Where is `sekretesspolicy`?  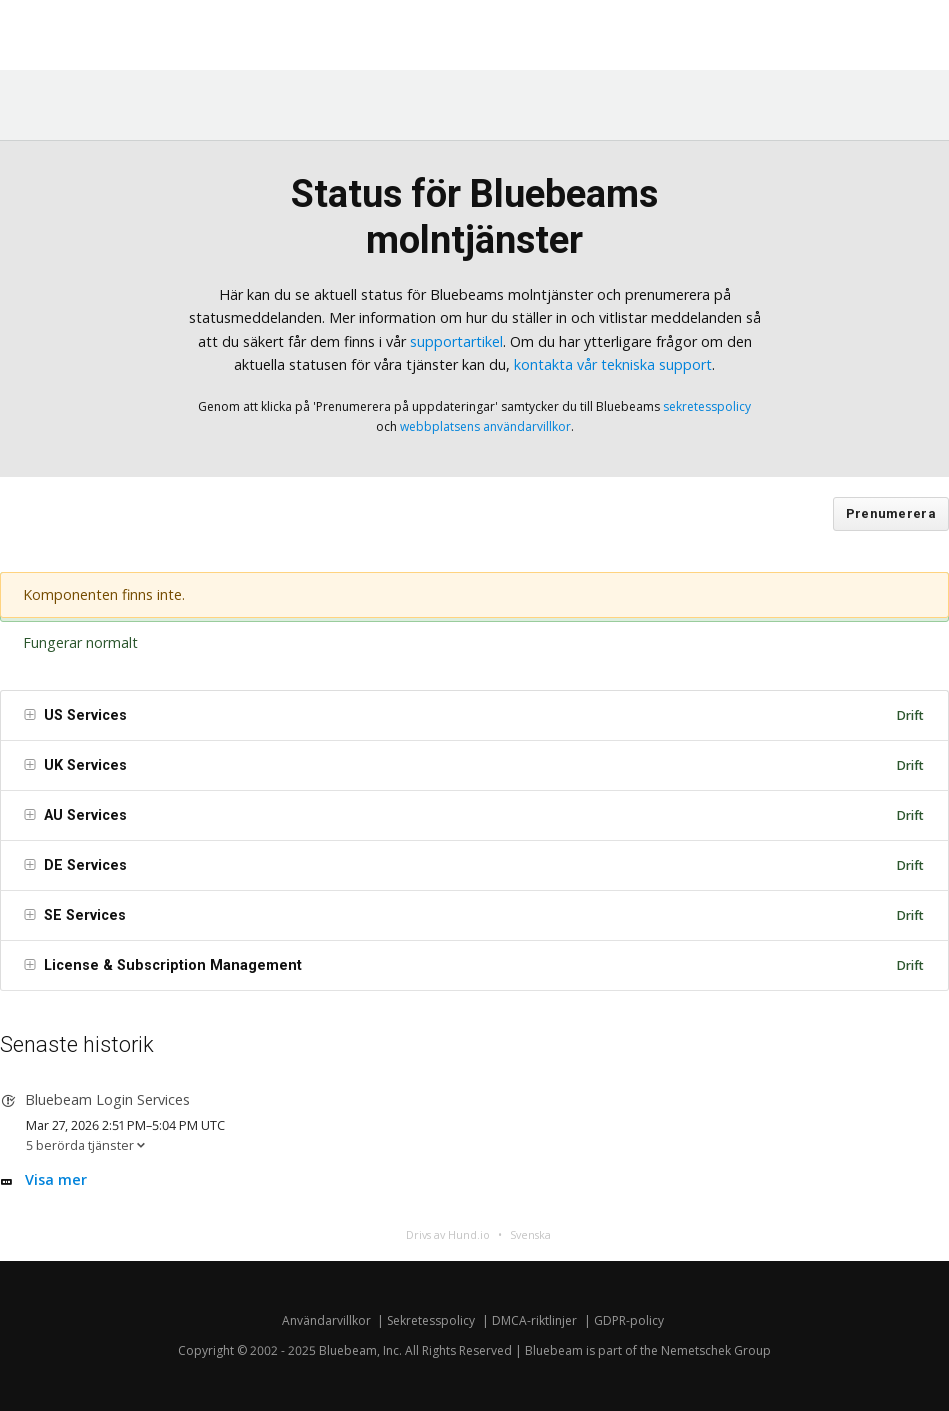 sekretesspolicy is located at coordinates (707, 406).